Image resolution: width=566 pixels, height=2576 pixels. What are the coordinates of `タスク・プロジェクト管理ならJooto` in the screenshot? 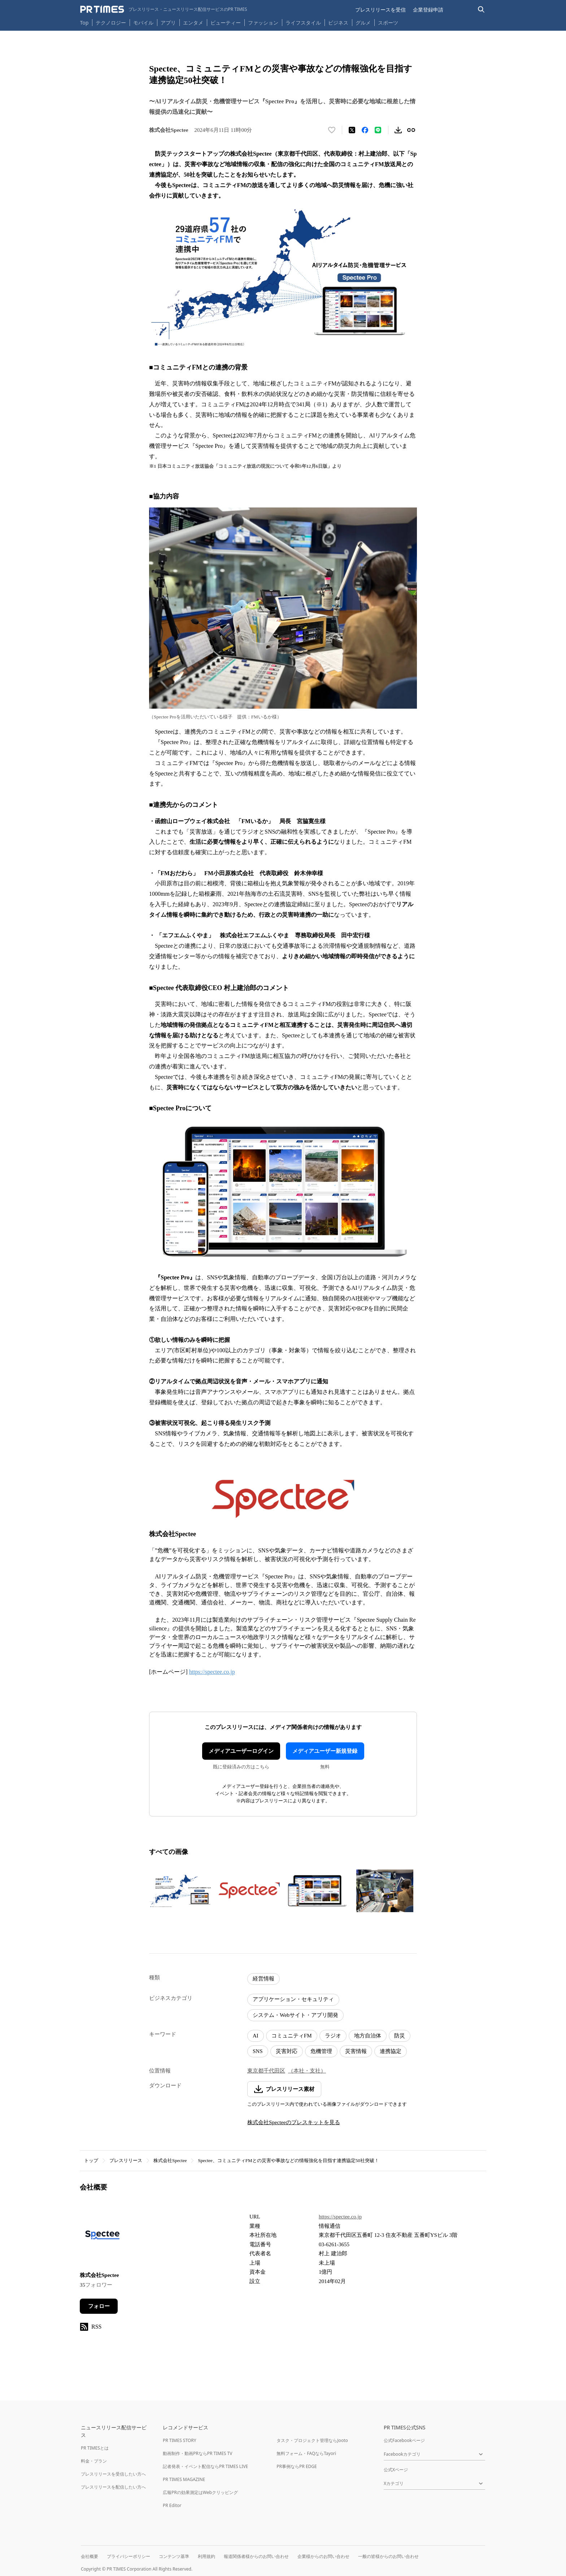 It's located at (312, 2440).